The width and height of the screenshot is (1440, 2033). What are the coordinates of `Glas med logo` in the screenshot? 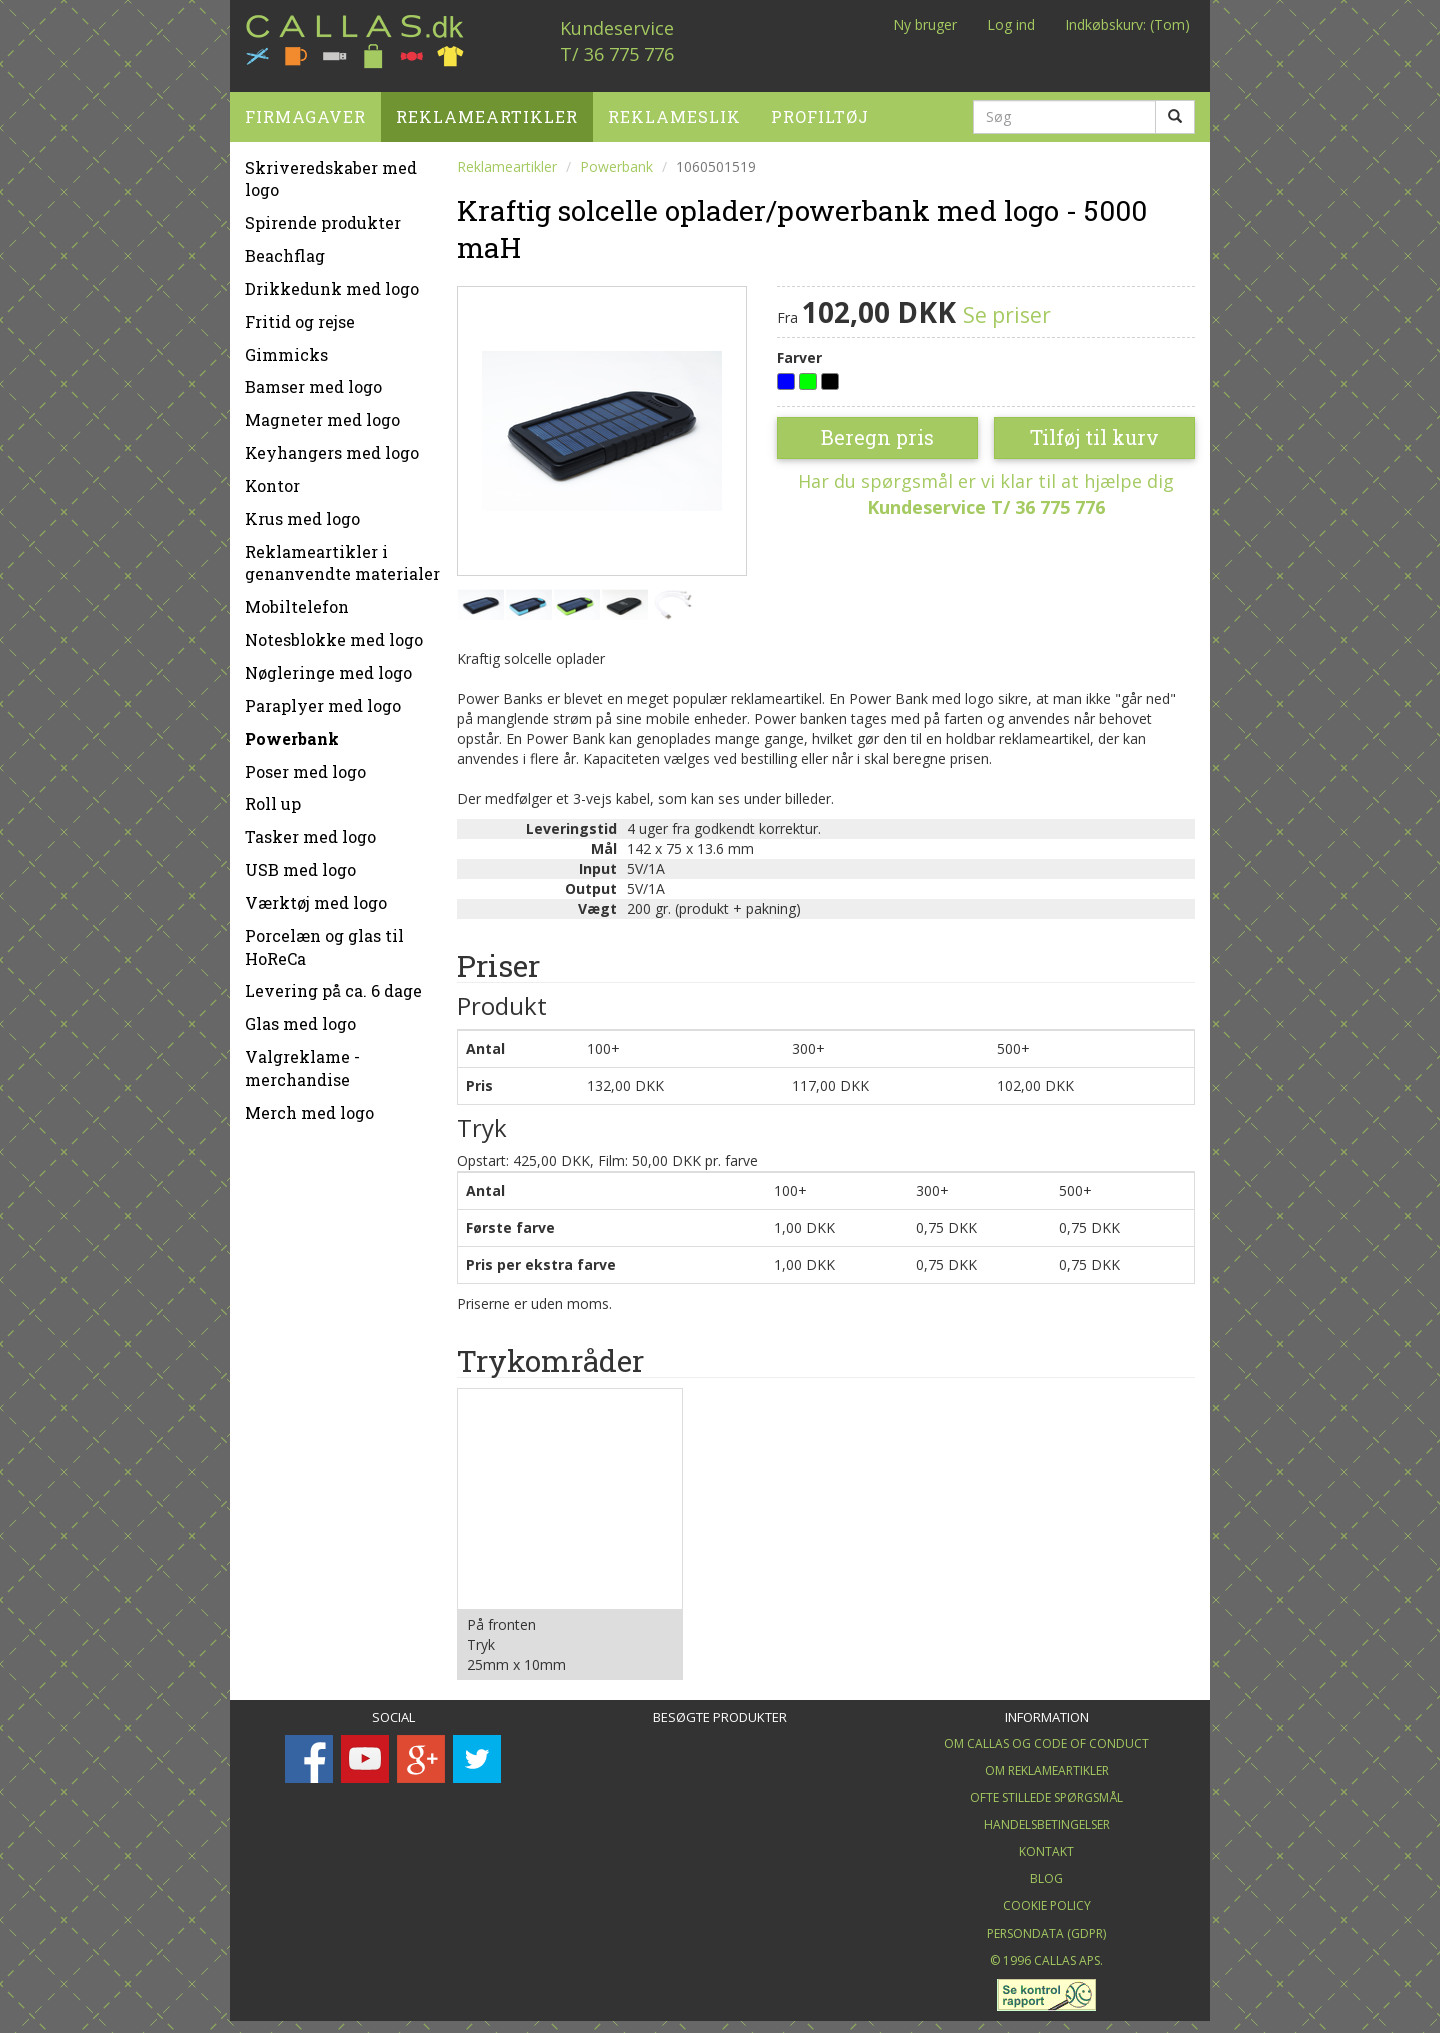 It's located at (300, 1016).